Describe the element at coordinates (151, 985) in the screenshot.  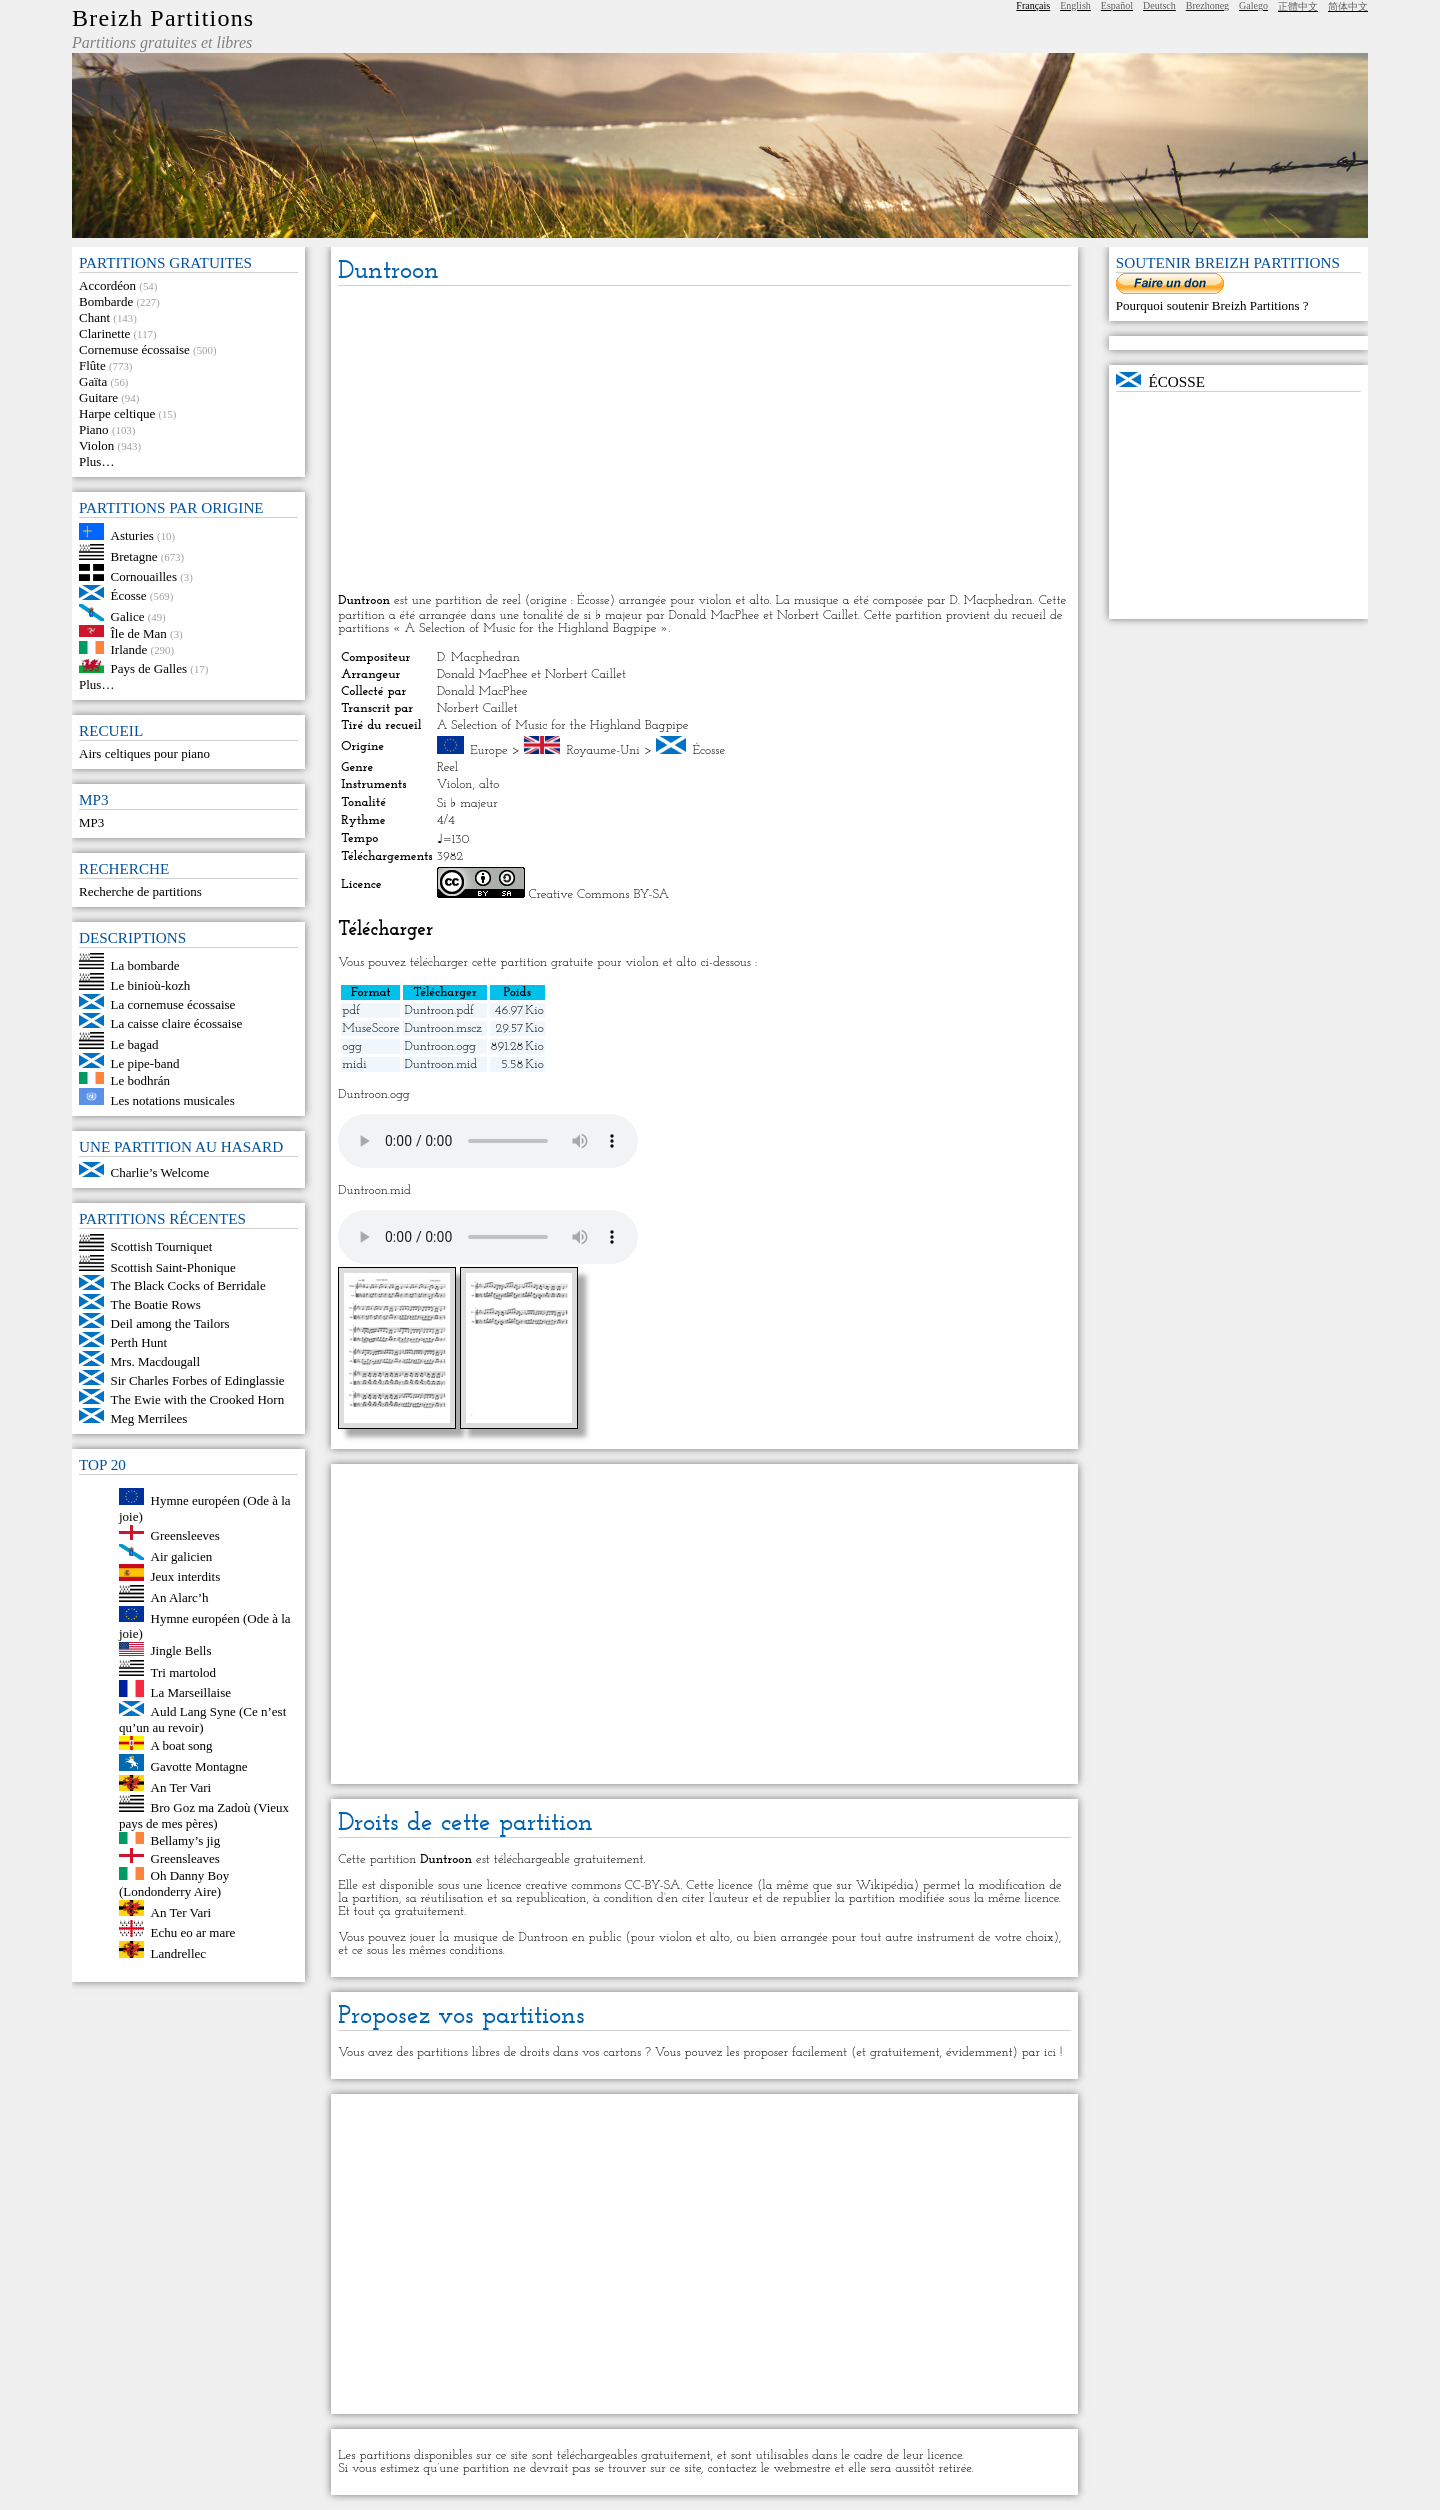
I see `Le binioù-kozh` at that location.